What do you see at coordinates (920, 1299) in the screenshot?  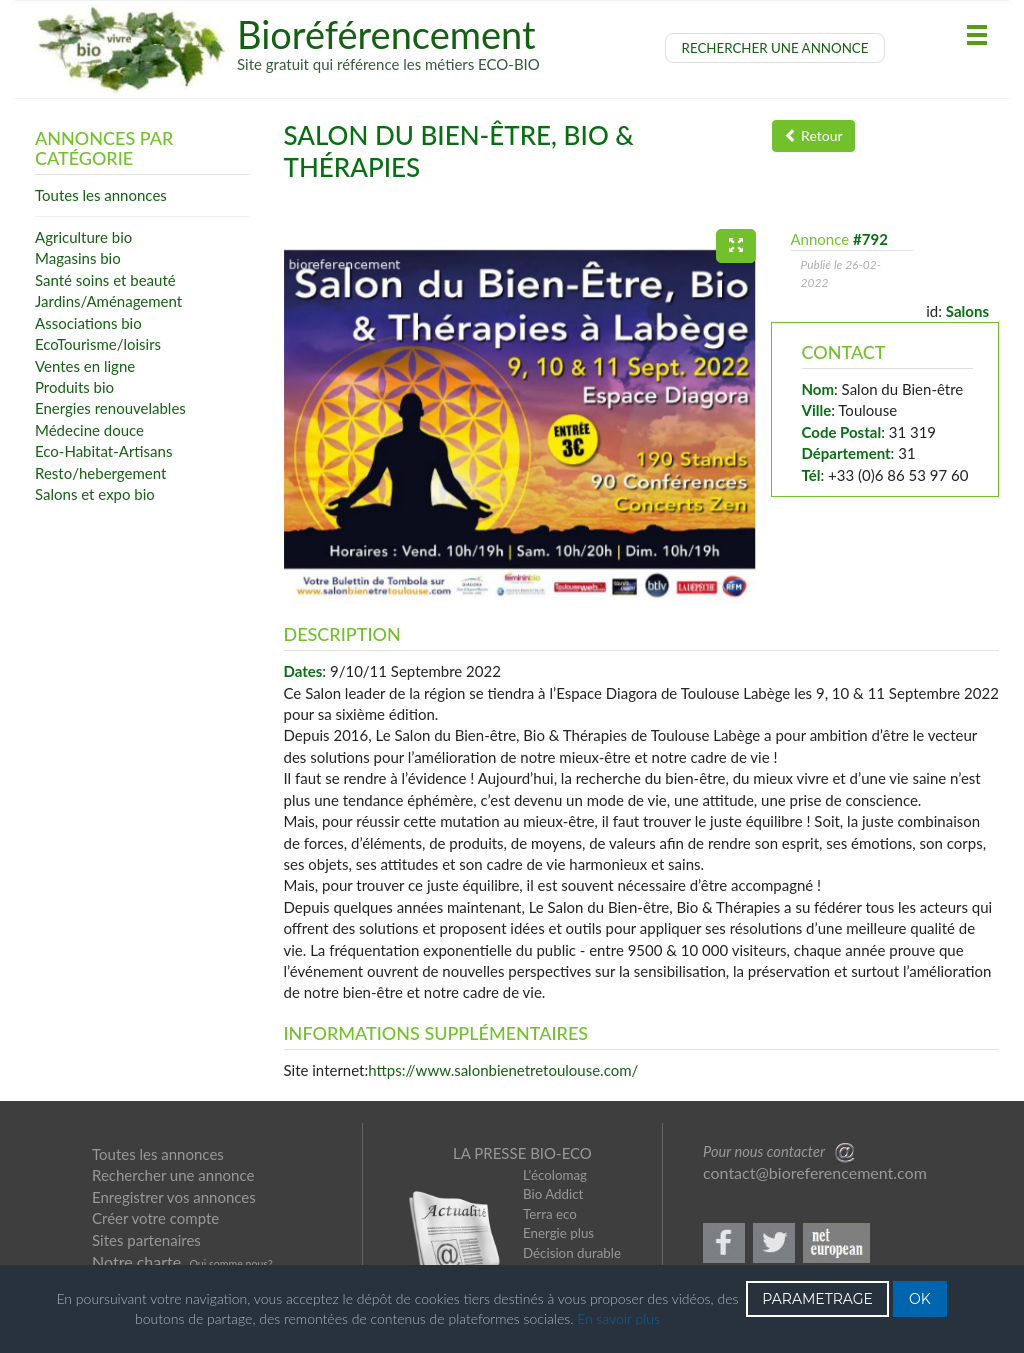 I see `OK` at bounding box center [920, 1299].